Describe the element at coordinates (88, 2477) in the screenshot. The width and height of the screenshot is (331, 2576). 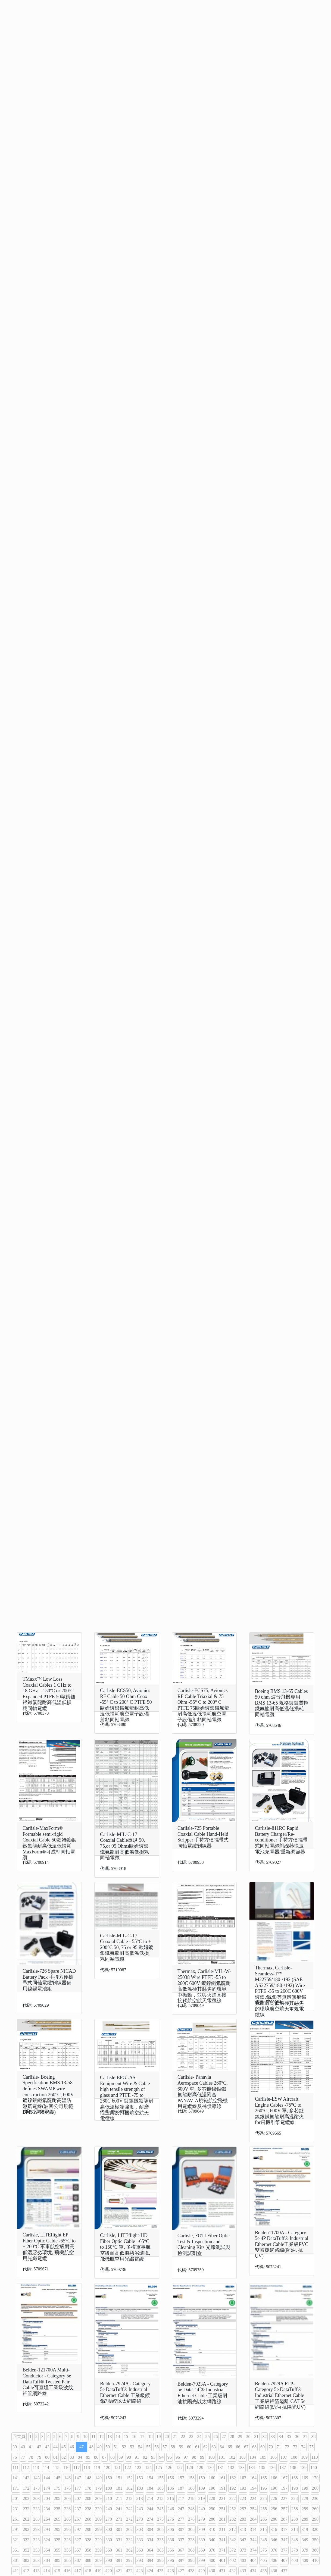
I see `148` at that location.